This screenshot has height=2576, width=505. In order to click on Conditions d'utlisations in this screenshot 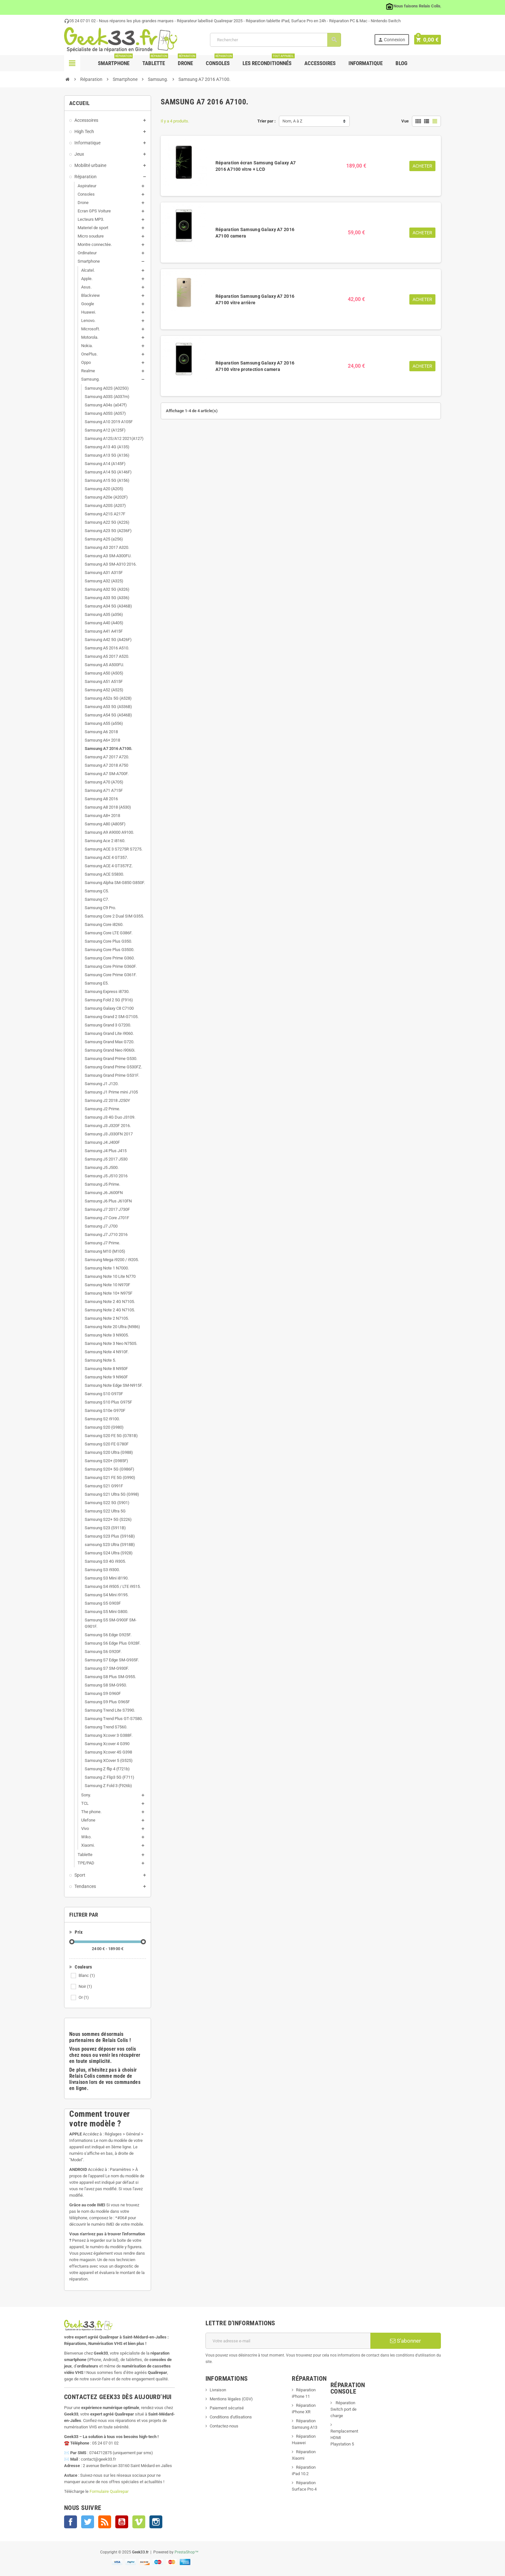, I will do `click(231, 2417)`.